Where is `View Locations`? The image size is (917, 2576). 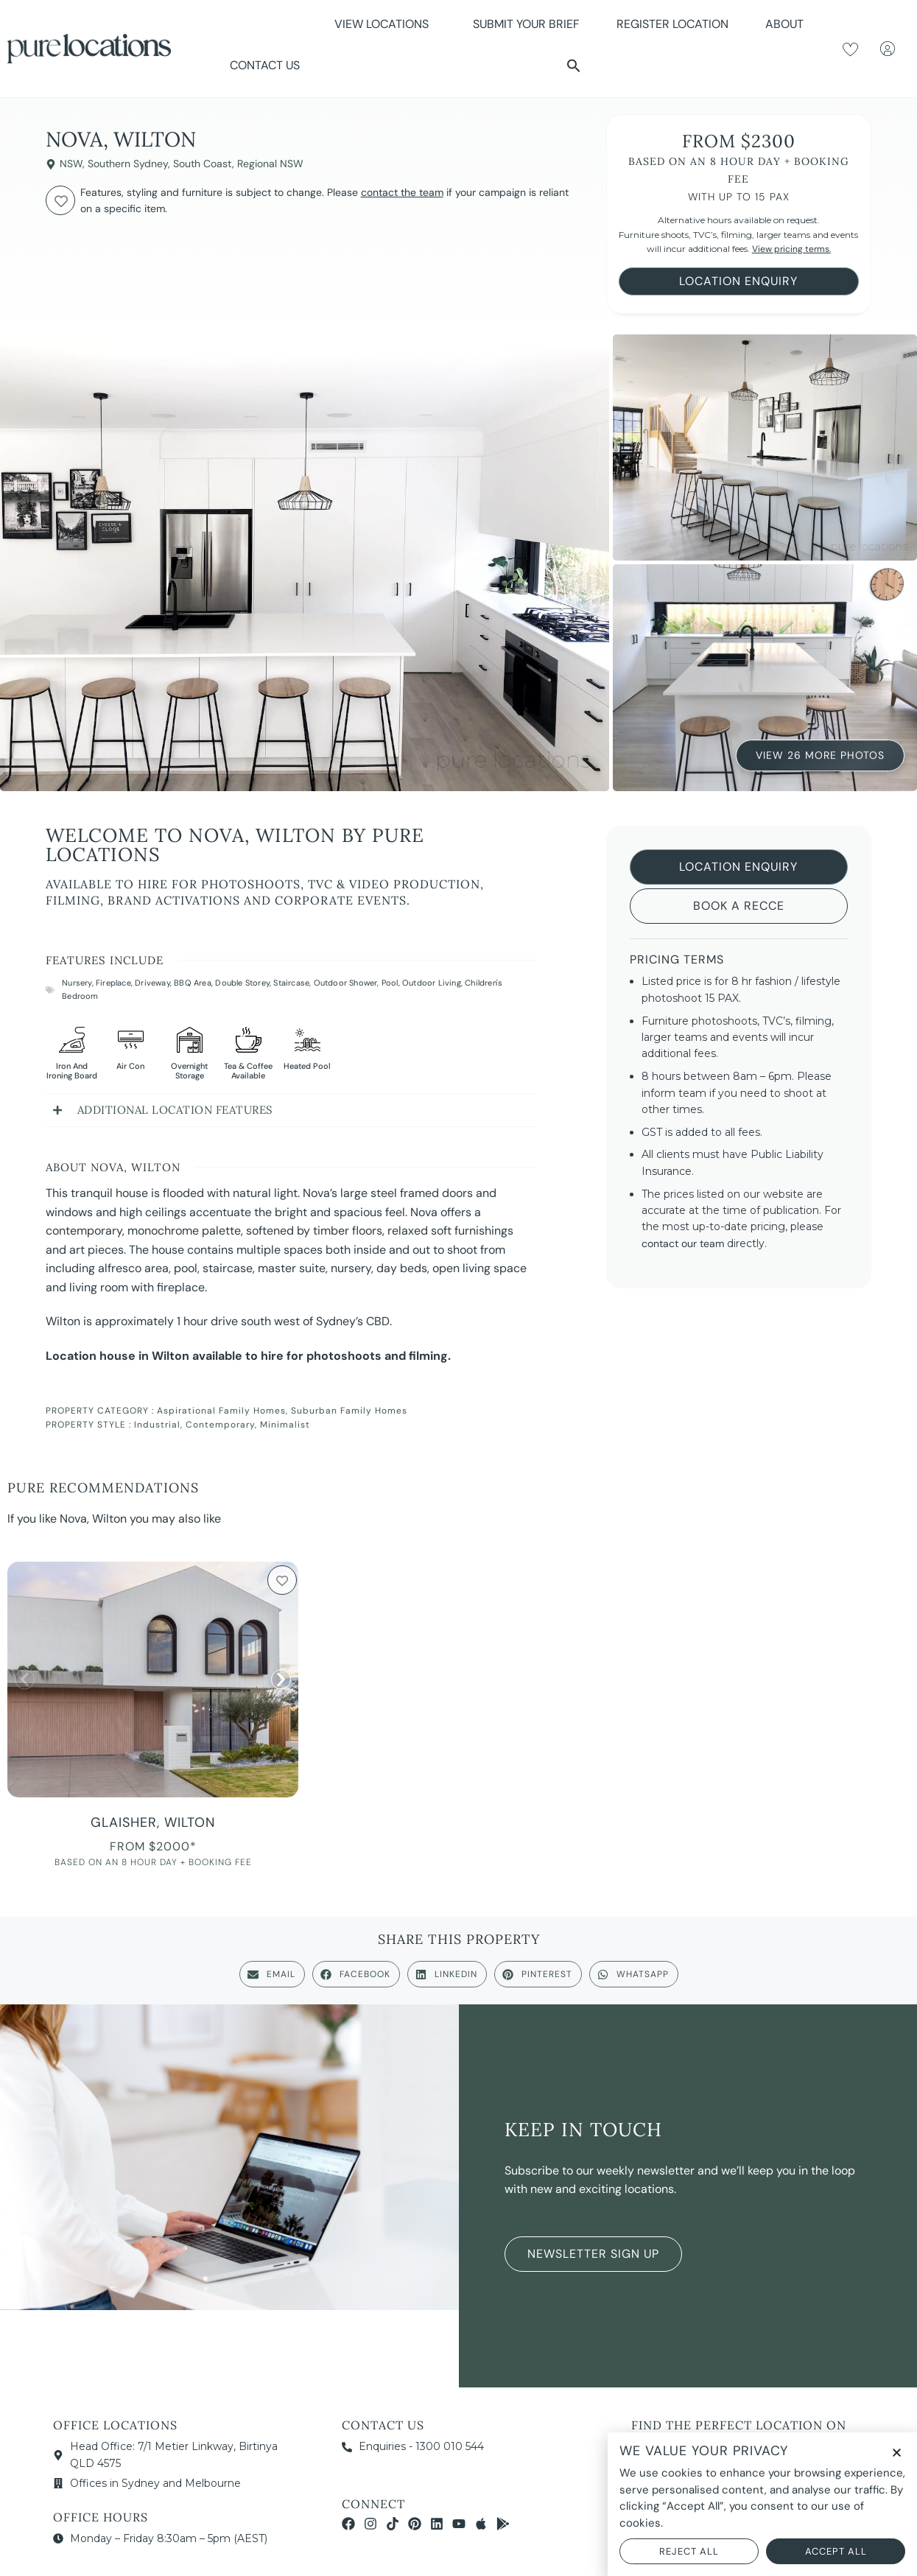
View Locations is located at coordinates (385, 24).